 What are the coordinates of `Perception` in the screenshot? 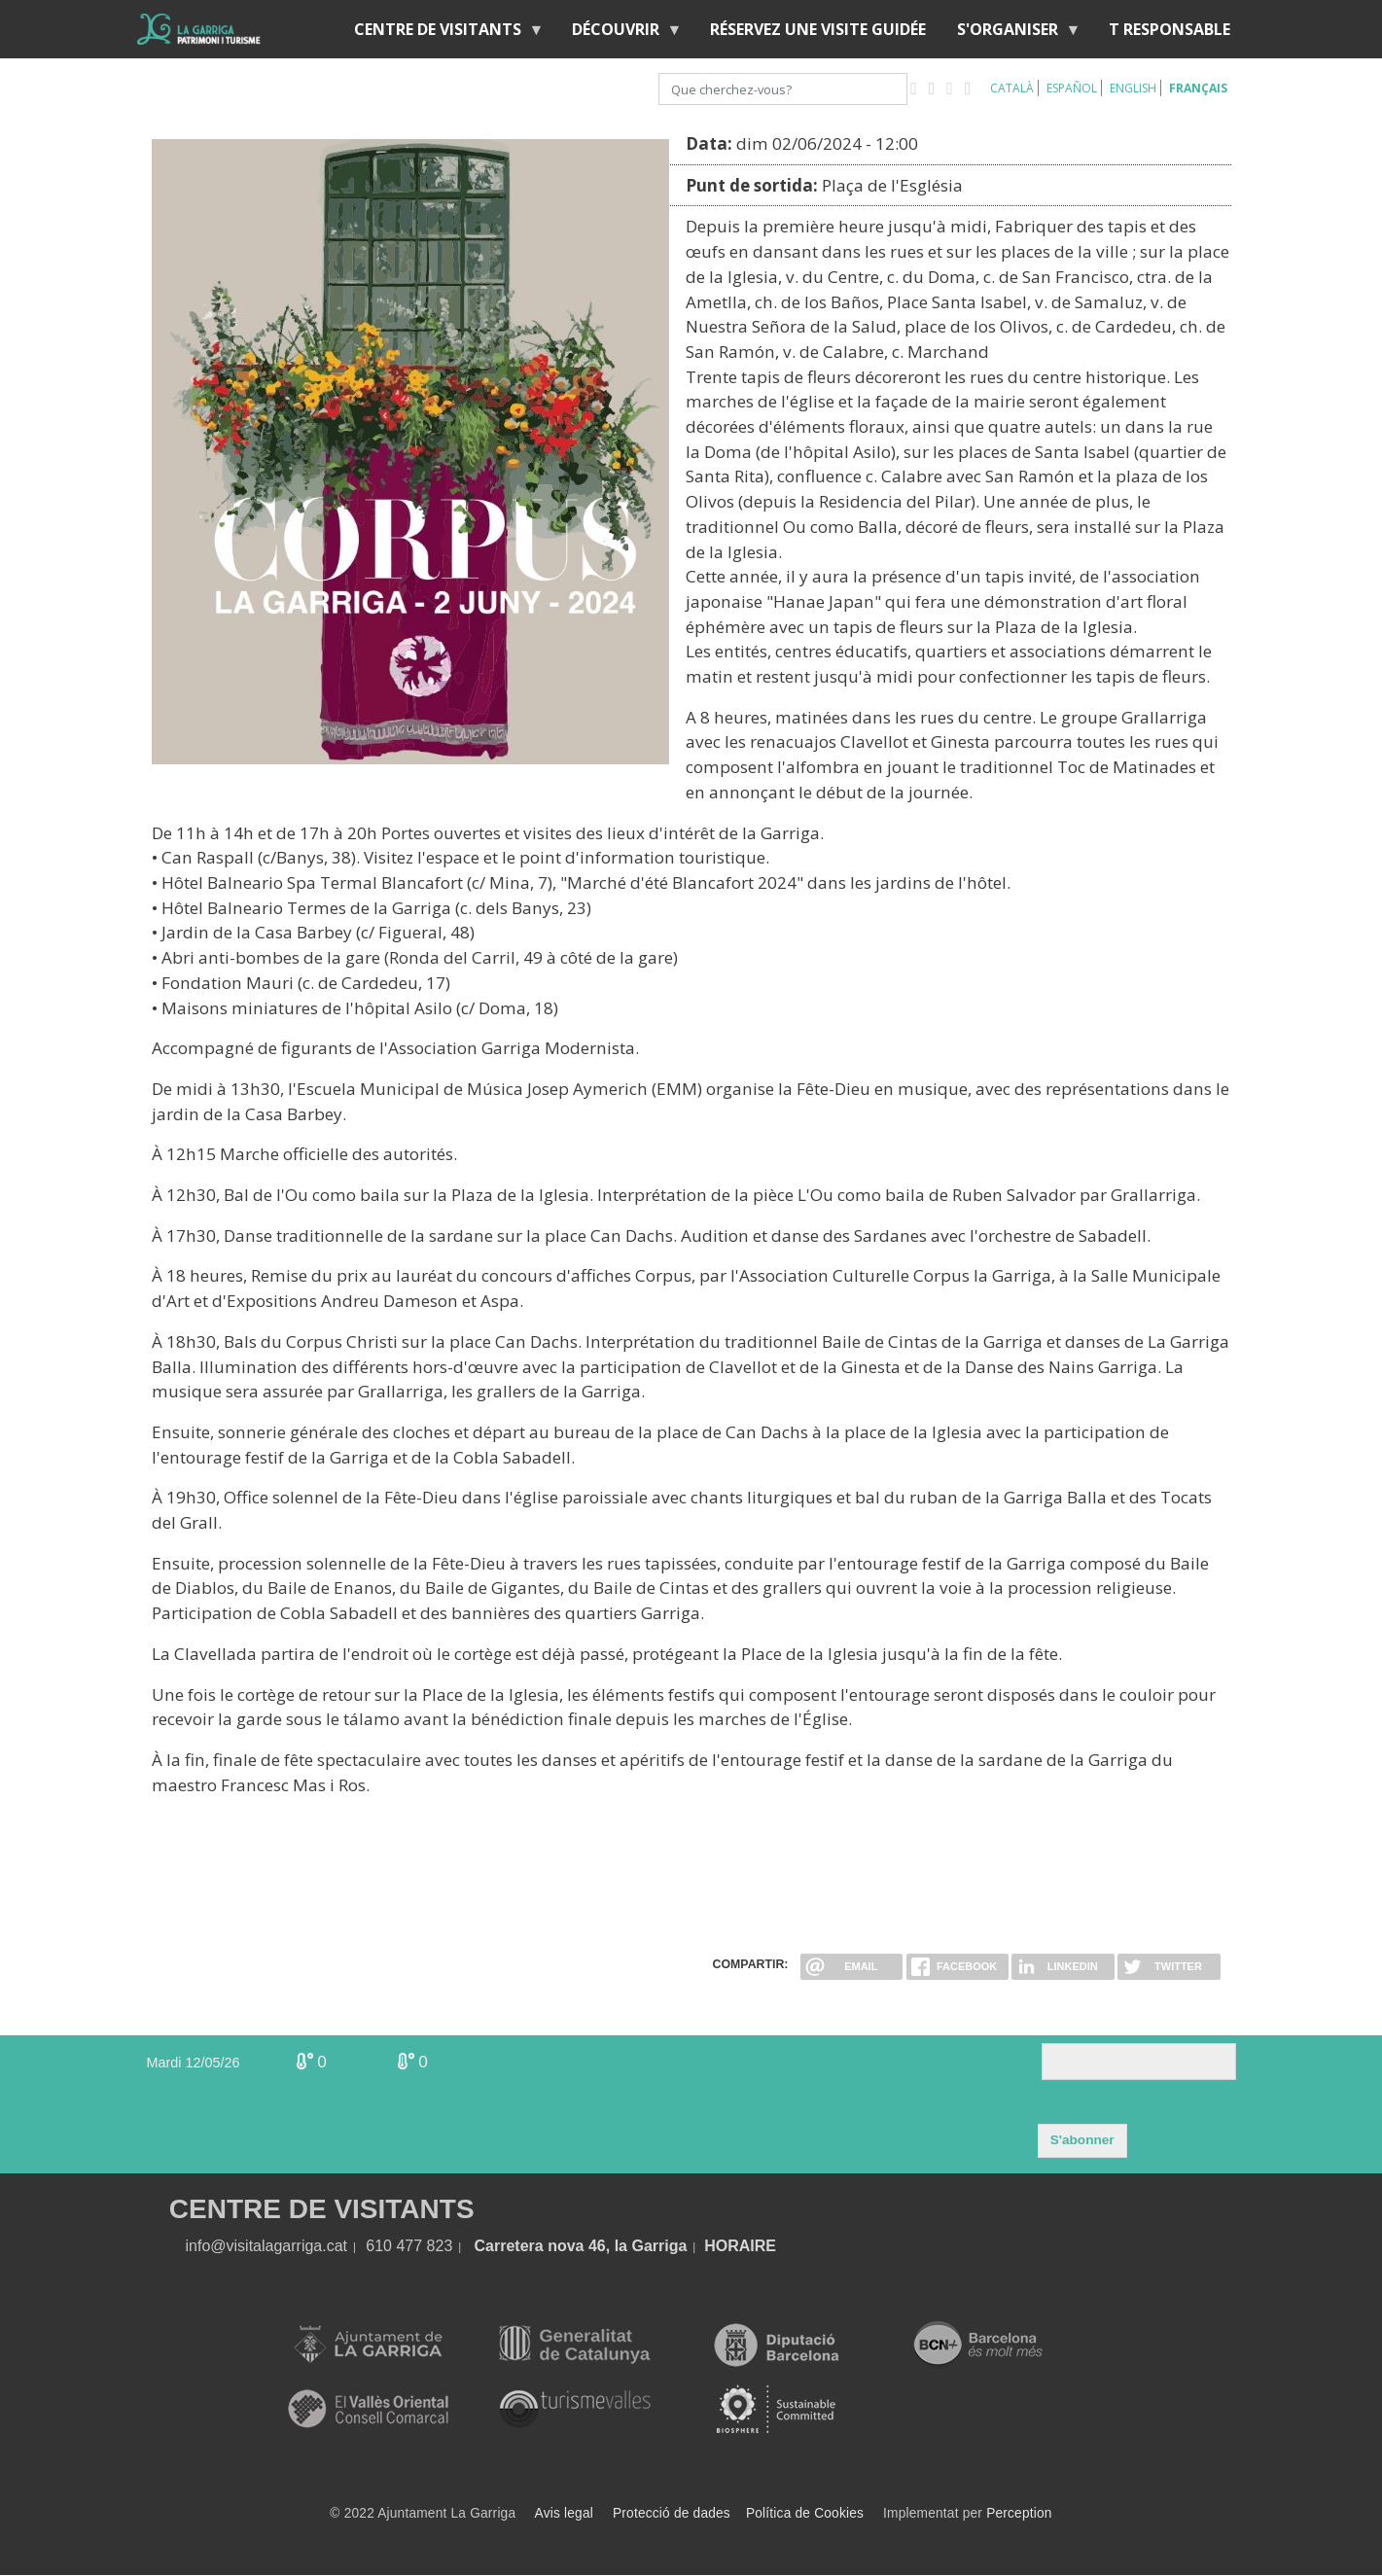 It's located at (1019, 2513).